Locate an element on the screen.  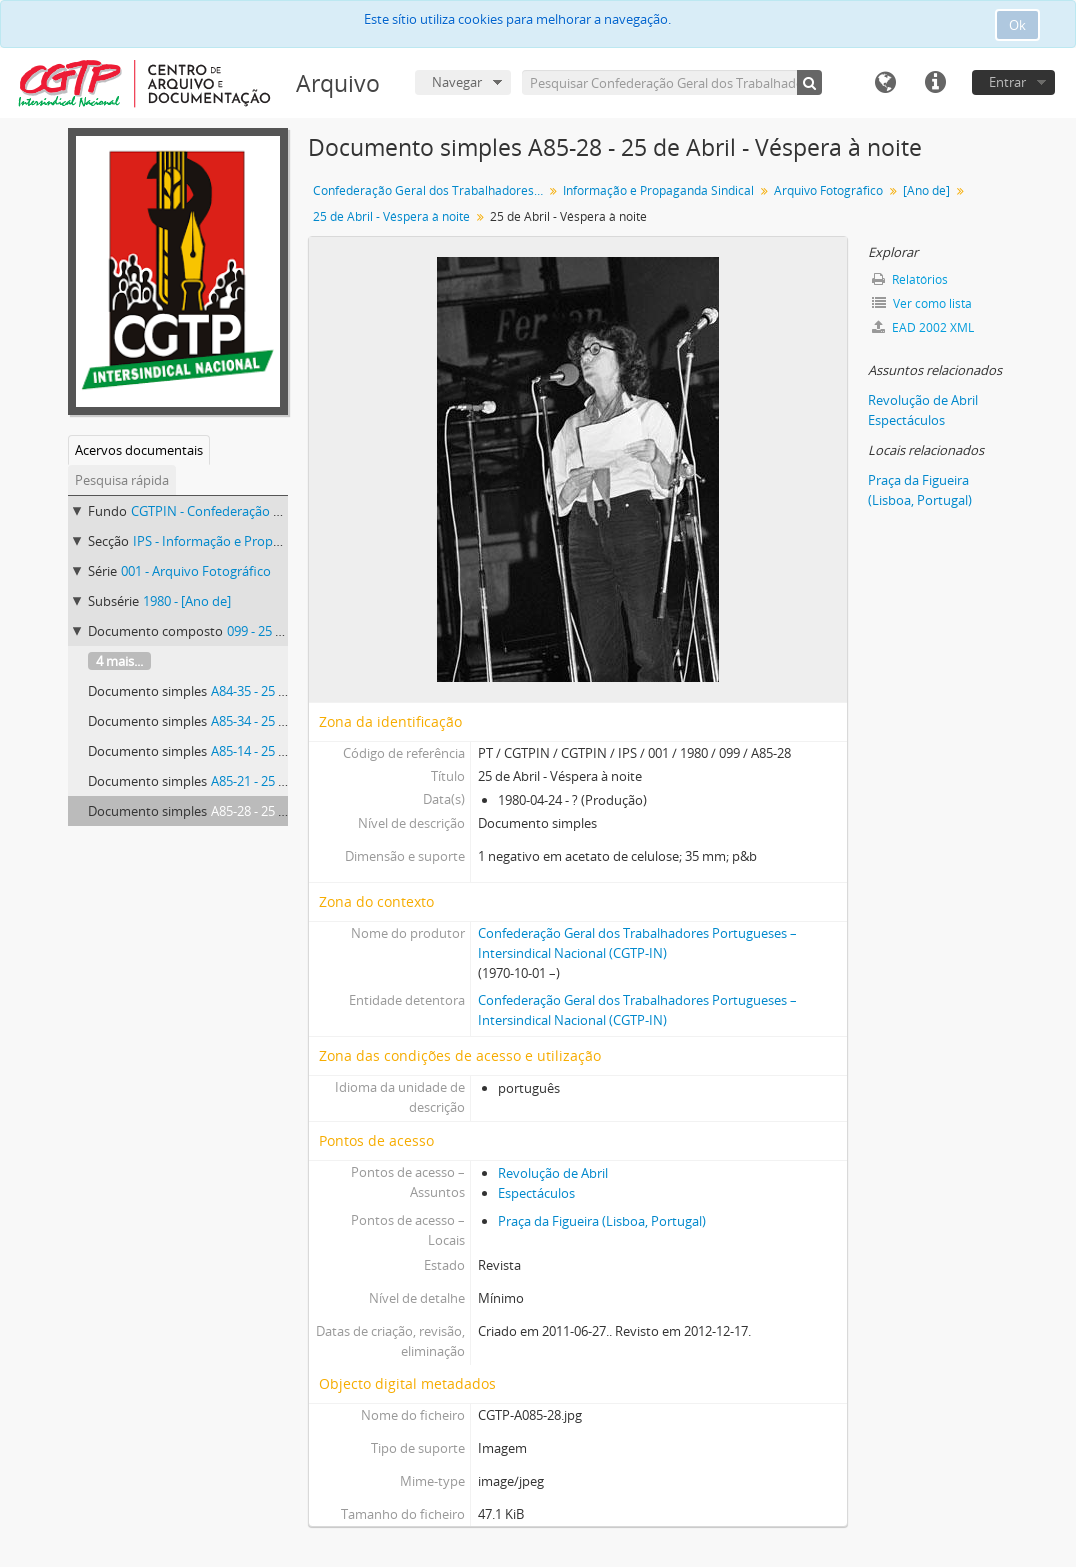
25 de Abril - Véspera à noite is located at coordinates (391, 216).